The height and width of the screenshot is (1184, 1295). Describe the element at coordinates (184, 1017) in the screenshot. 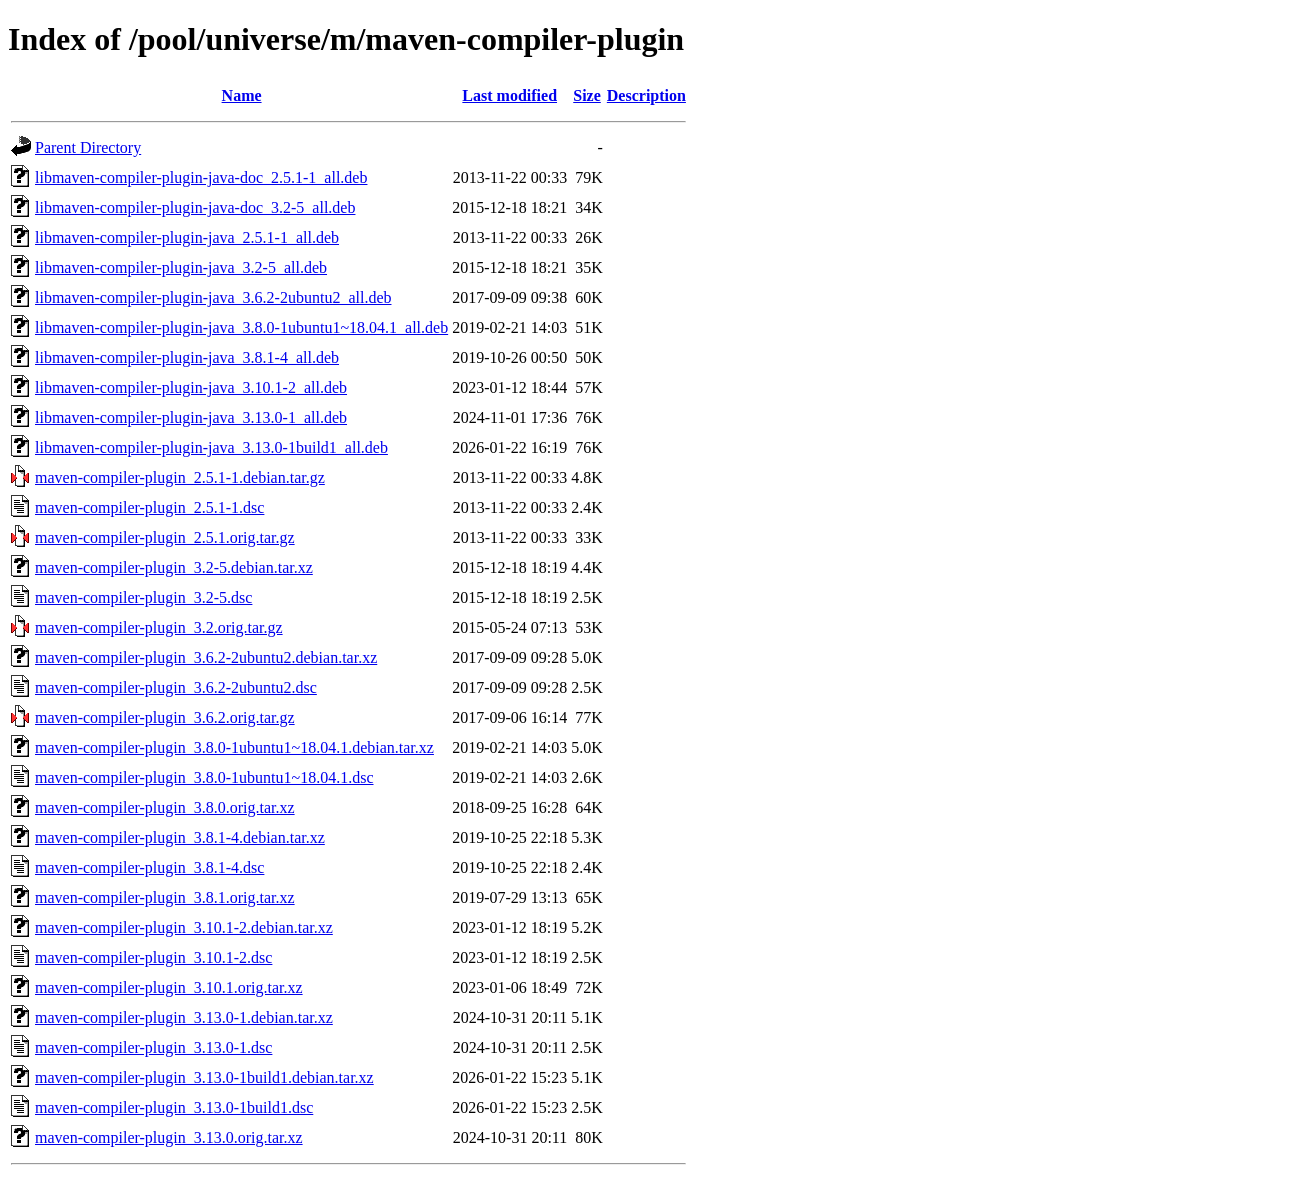

I see `maven-compiler-plugin_3.13.0-1.debian.tar.xz` at that location.